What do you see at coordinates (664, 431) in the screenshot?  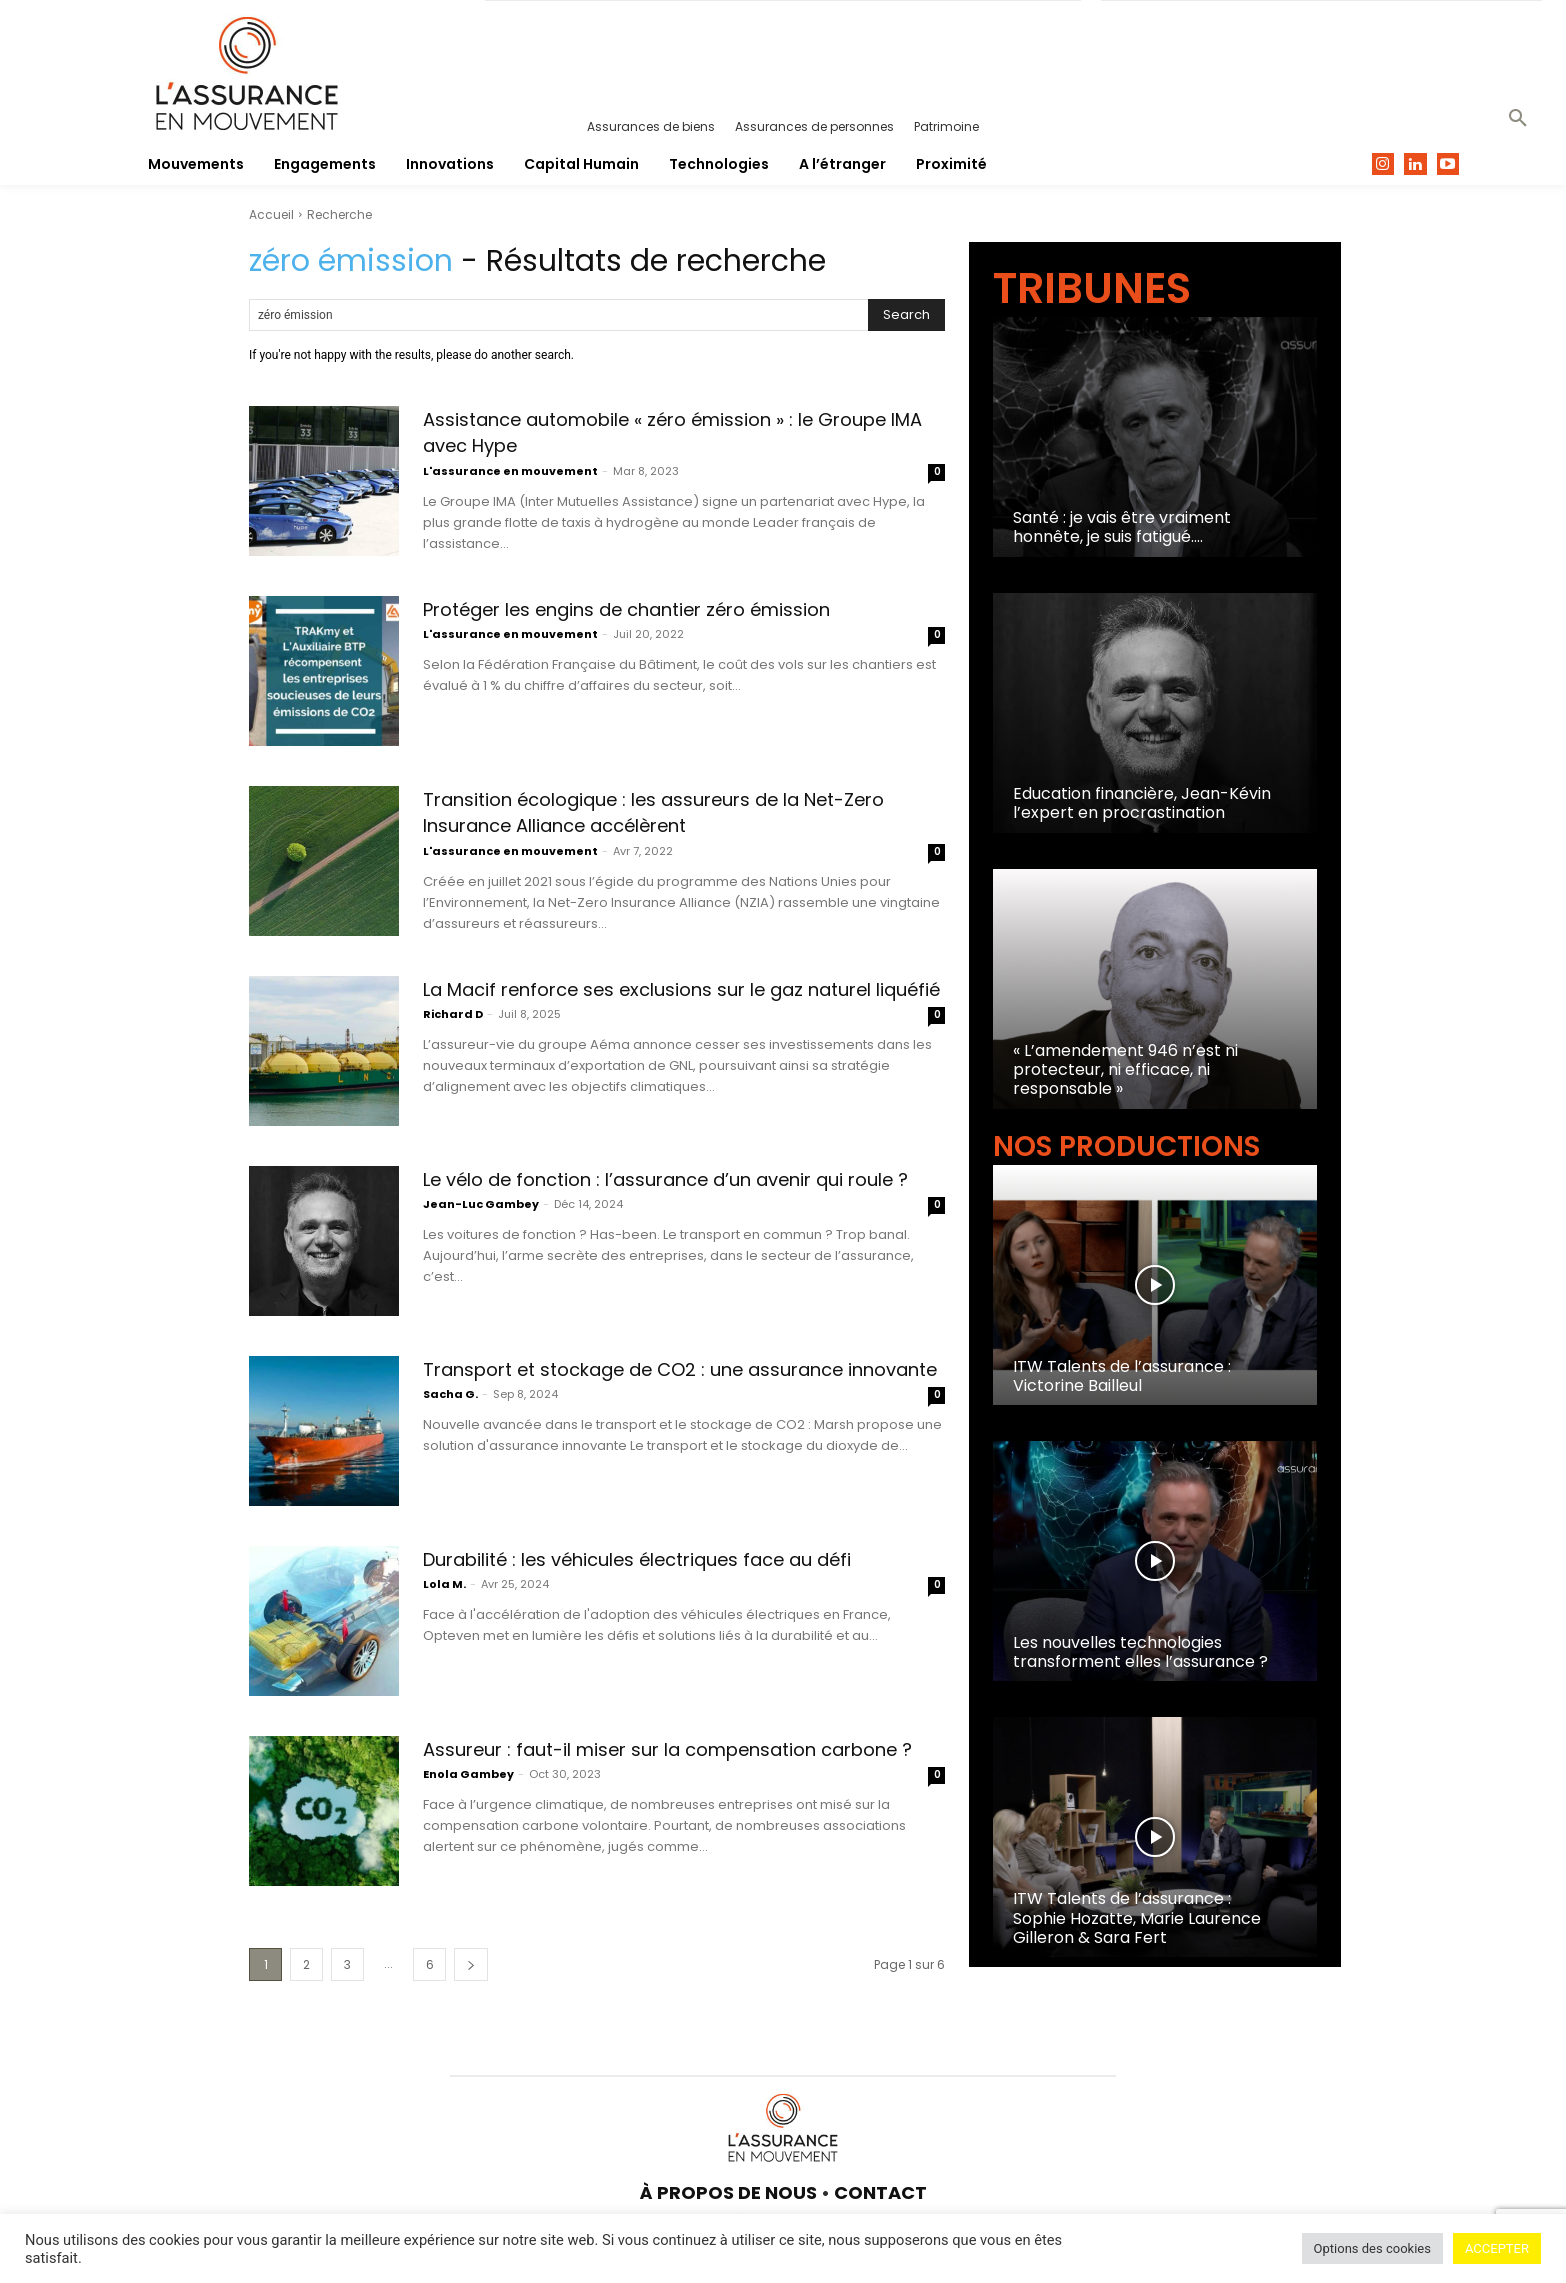 I see `Assistance automobile « zéro émission » : le Groupe IMA avec Hype` at bounding box center [664, 431].